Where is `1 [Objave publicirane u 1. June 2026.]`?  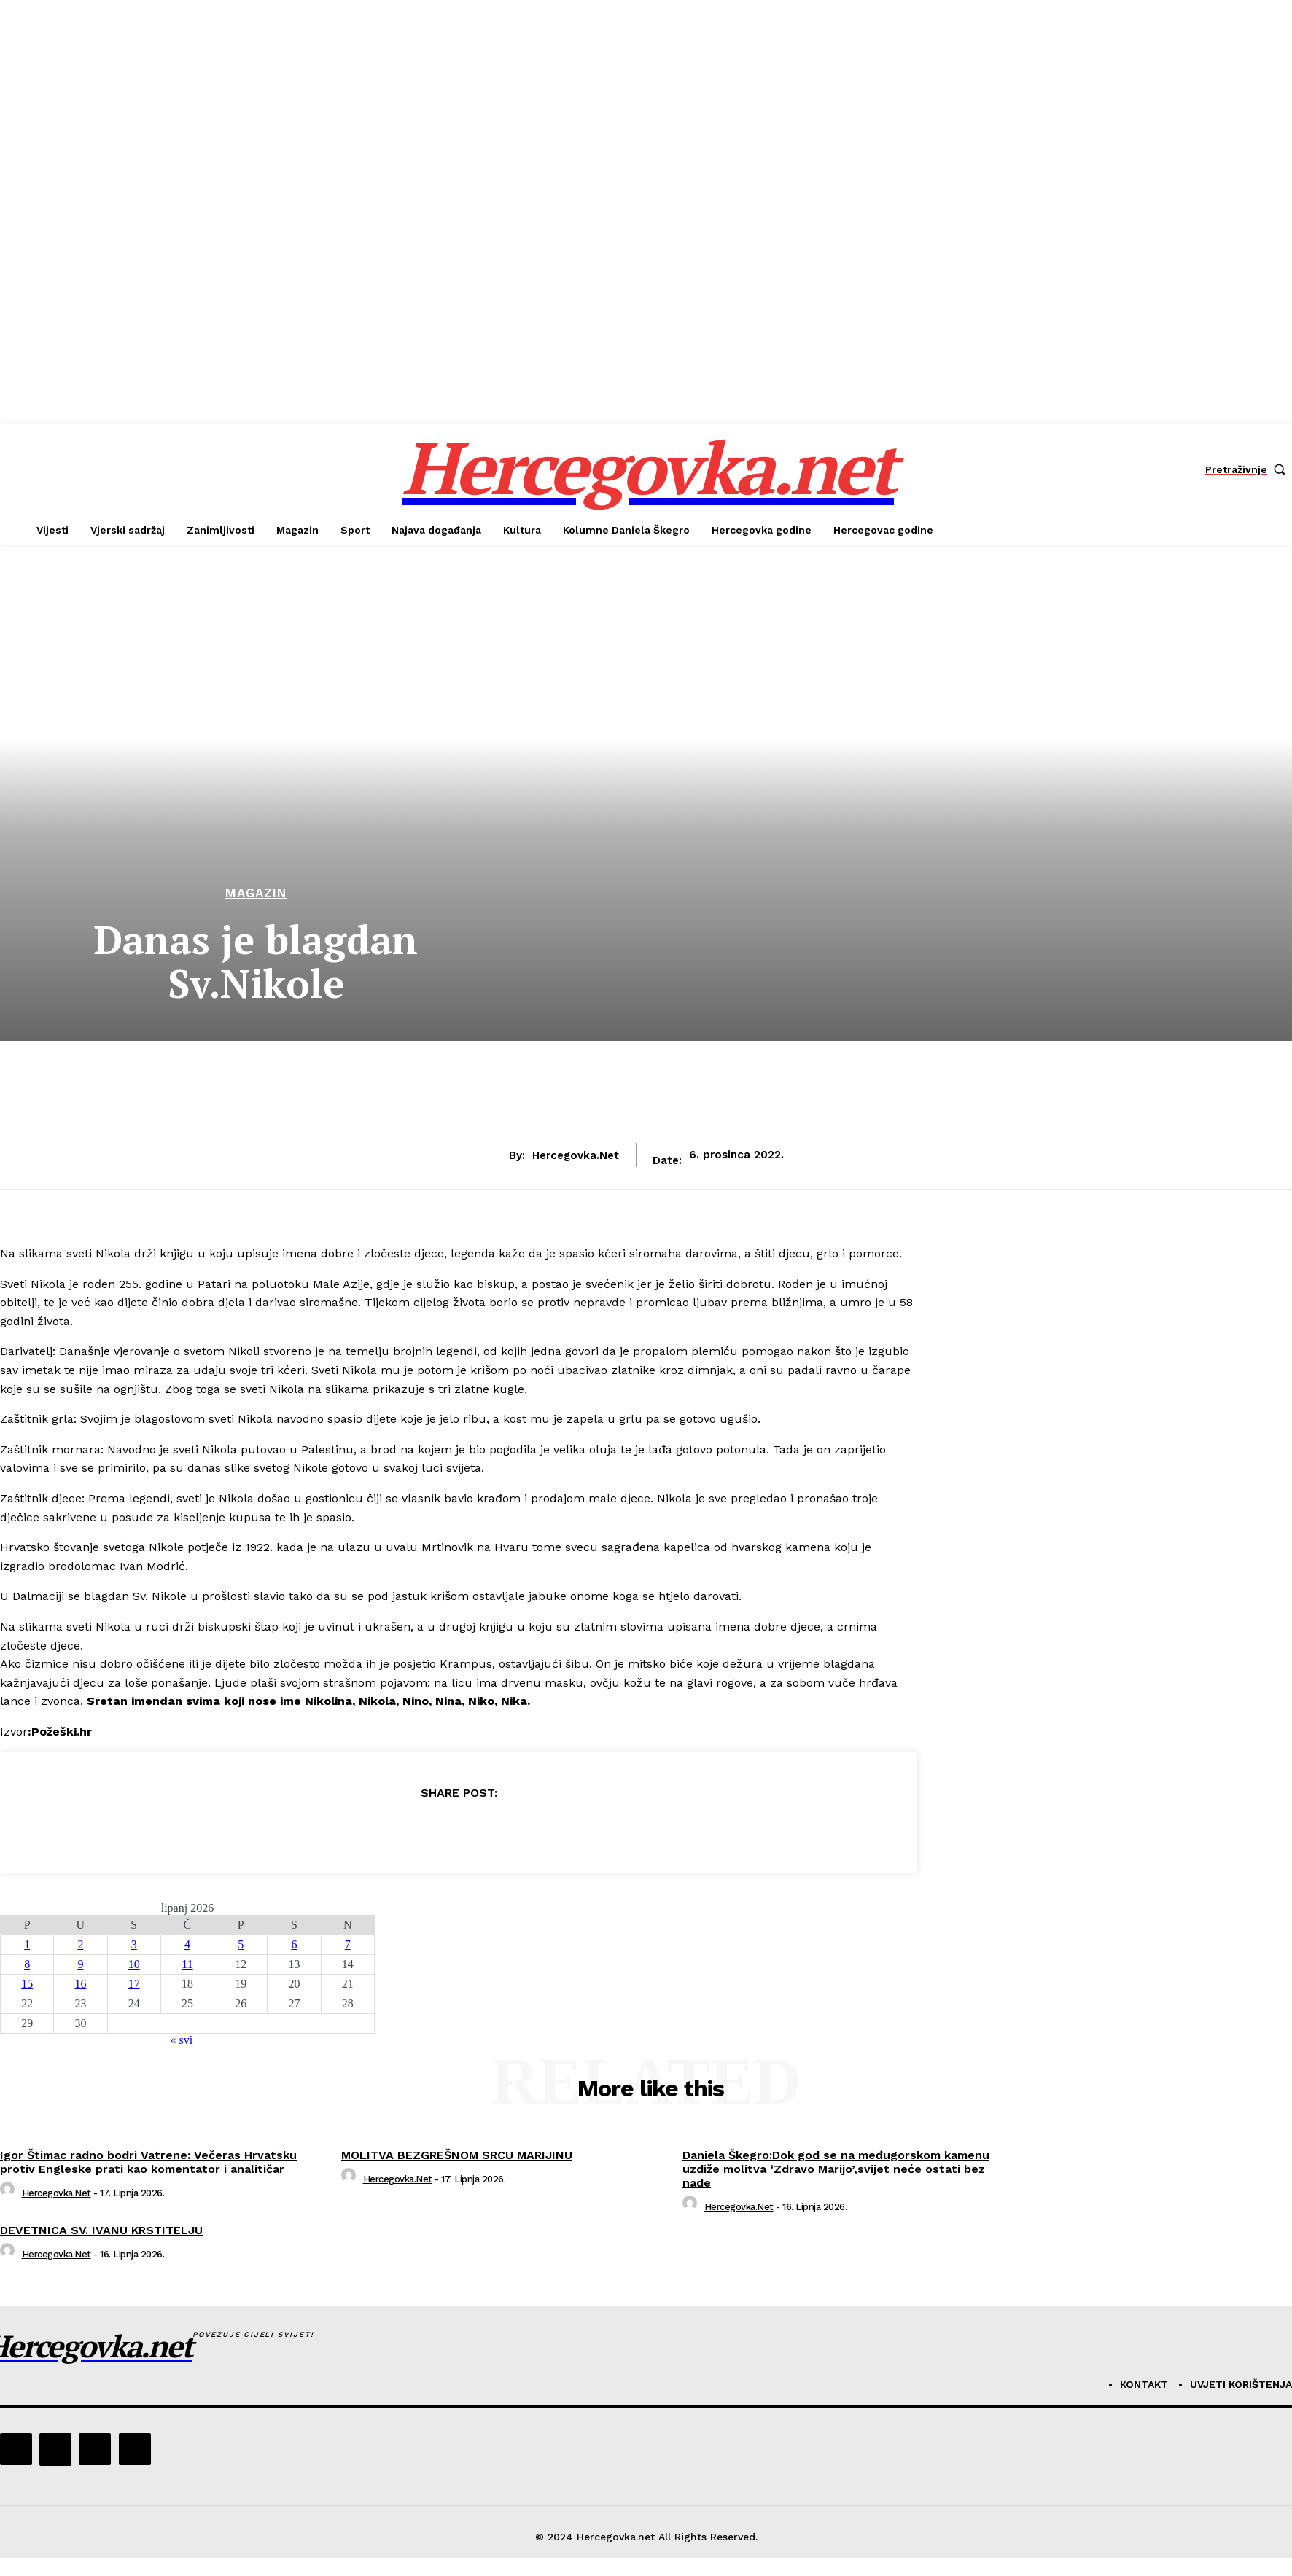
1 [Objave publicirane u 1. June 2026.] is located at coordinates (27, 1944).